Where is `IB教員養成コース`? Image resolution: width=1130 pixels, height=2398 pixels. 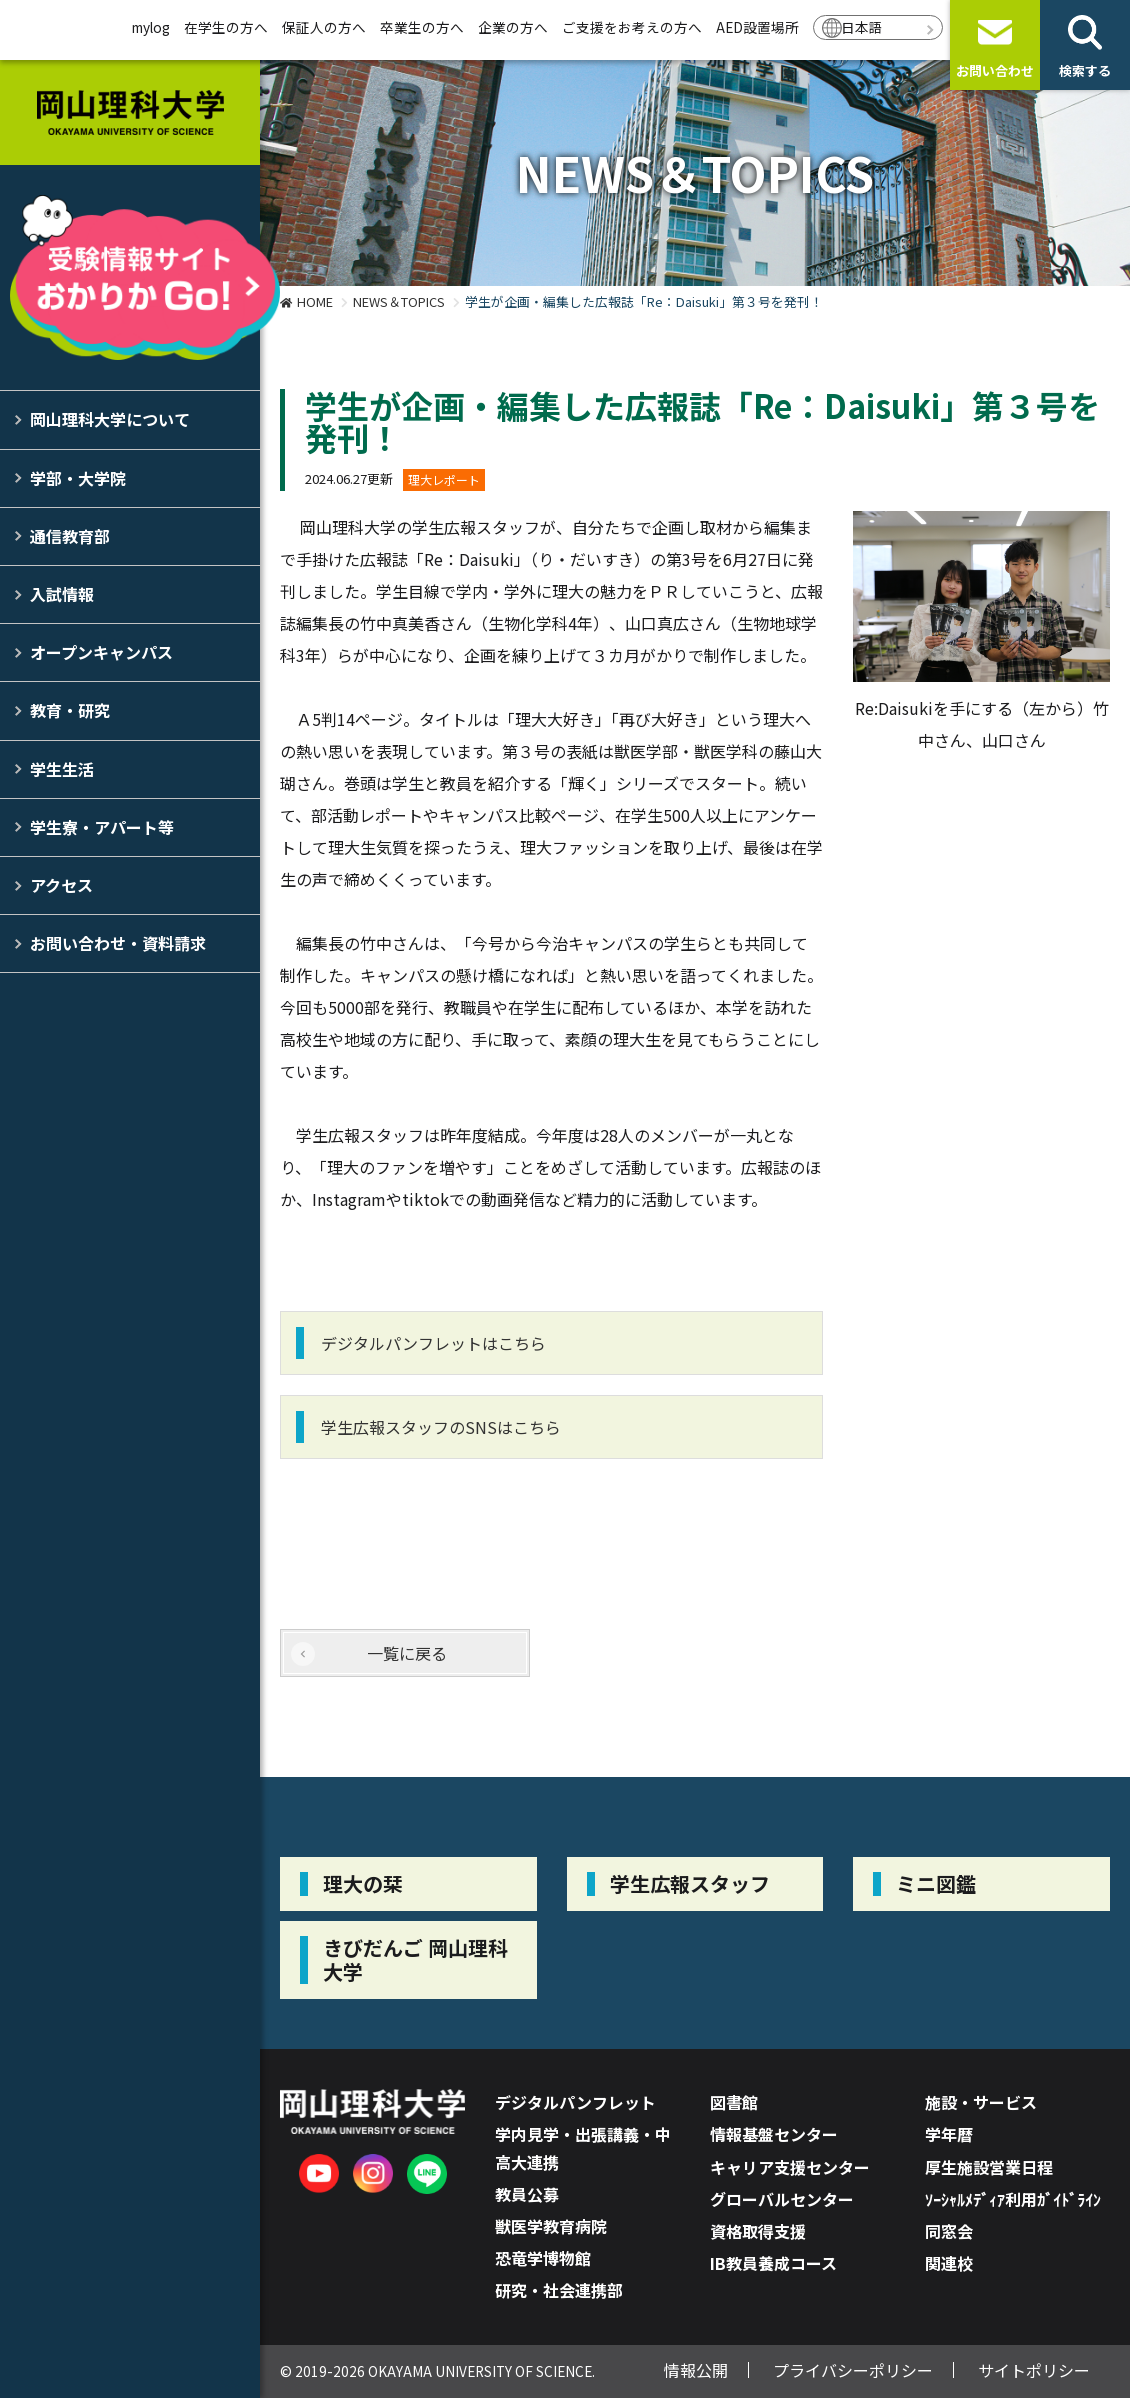
IB教員養成コース is located at coordinates (773, 2263).